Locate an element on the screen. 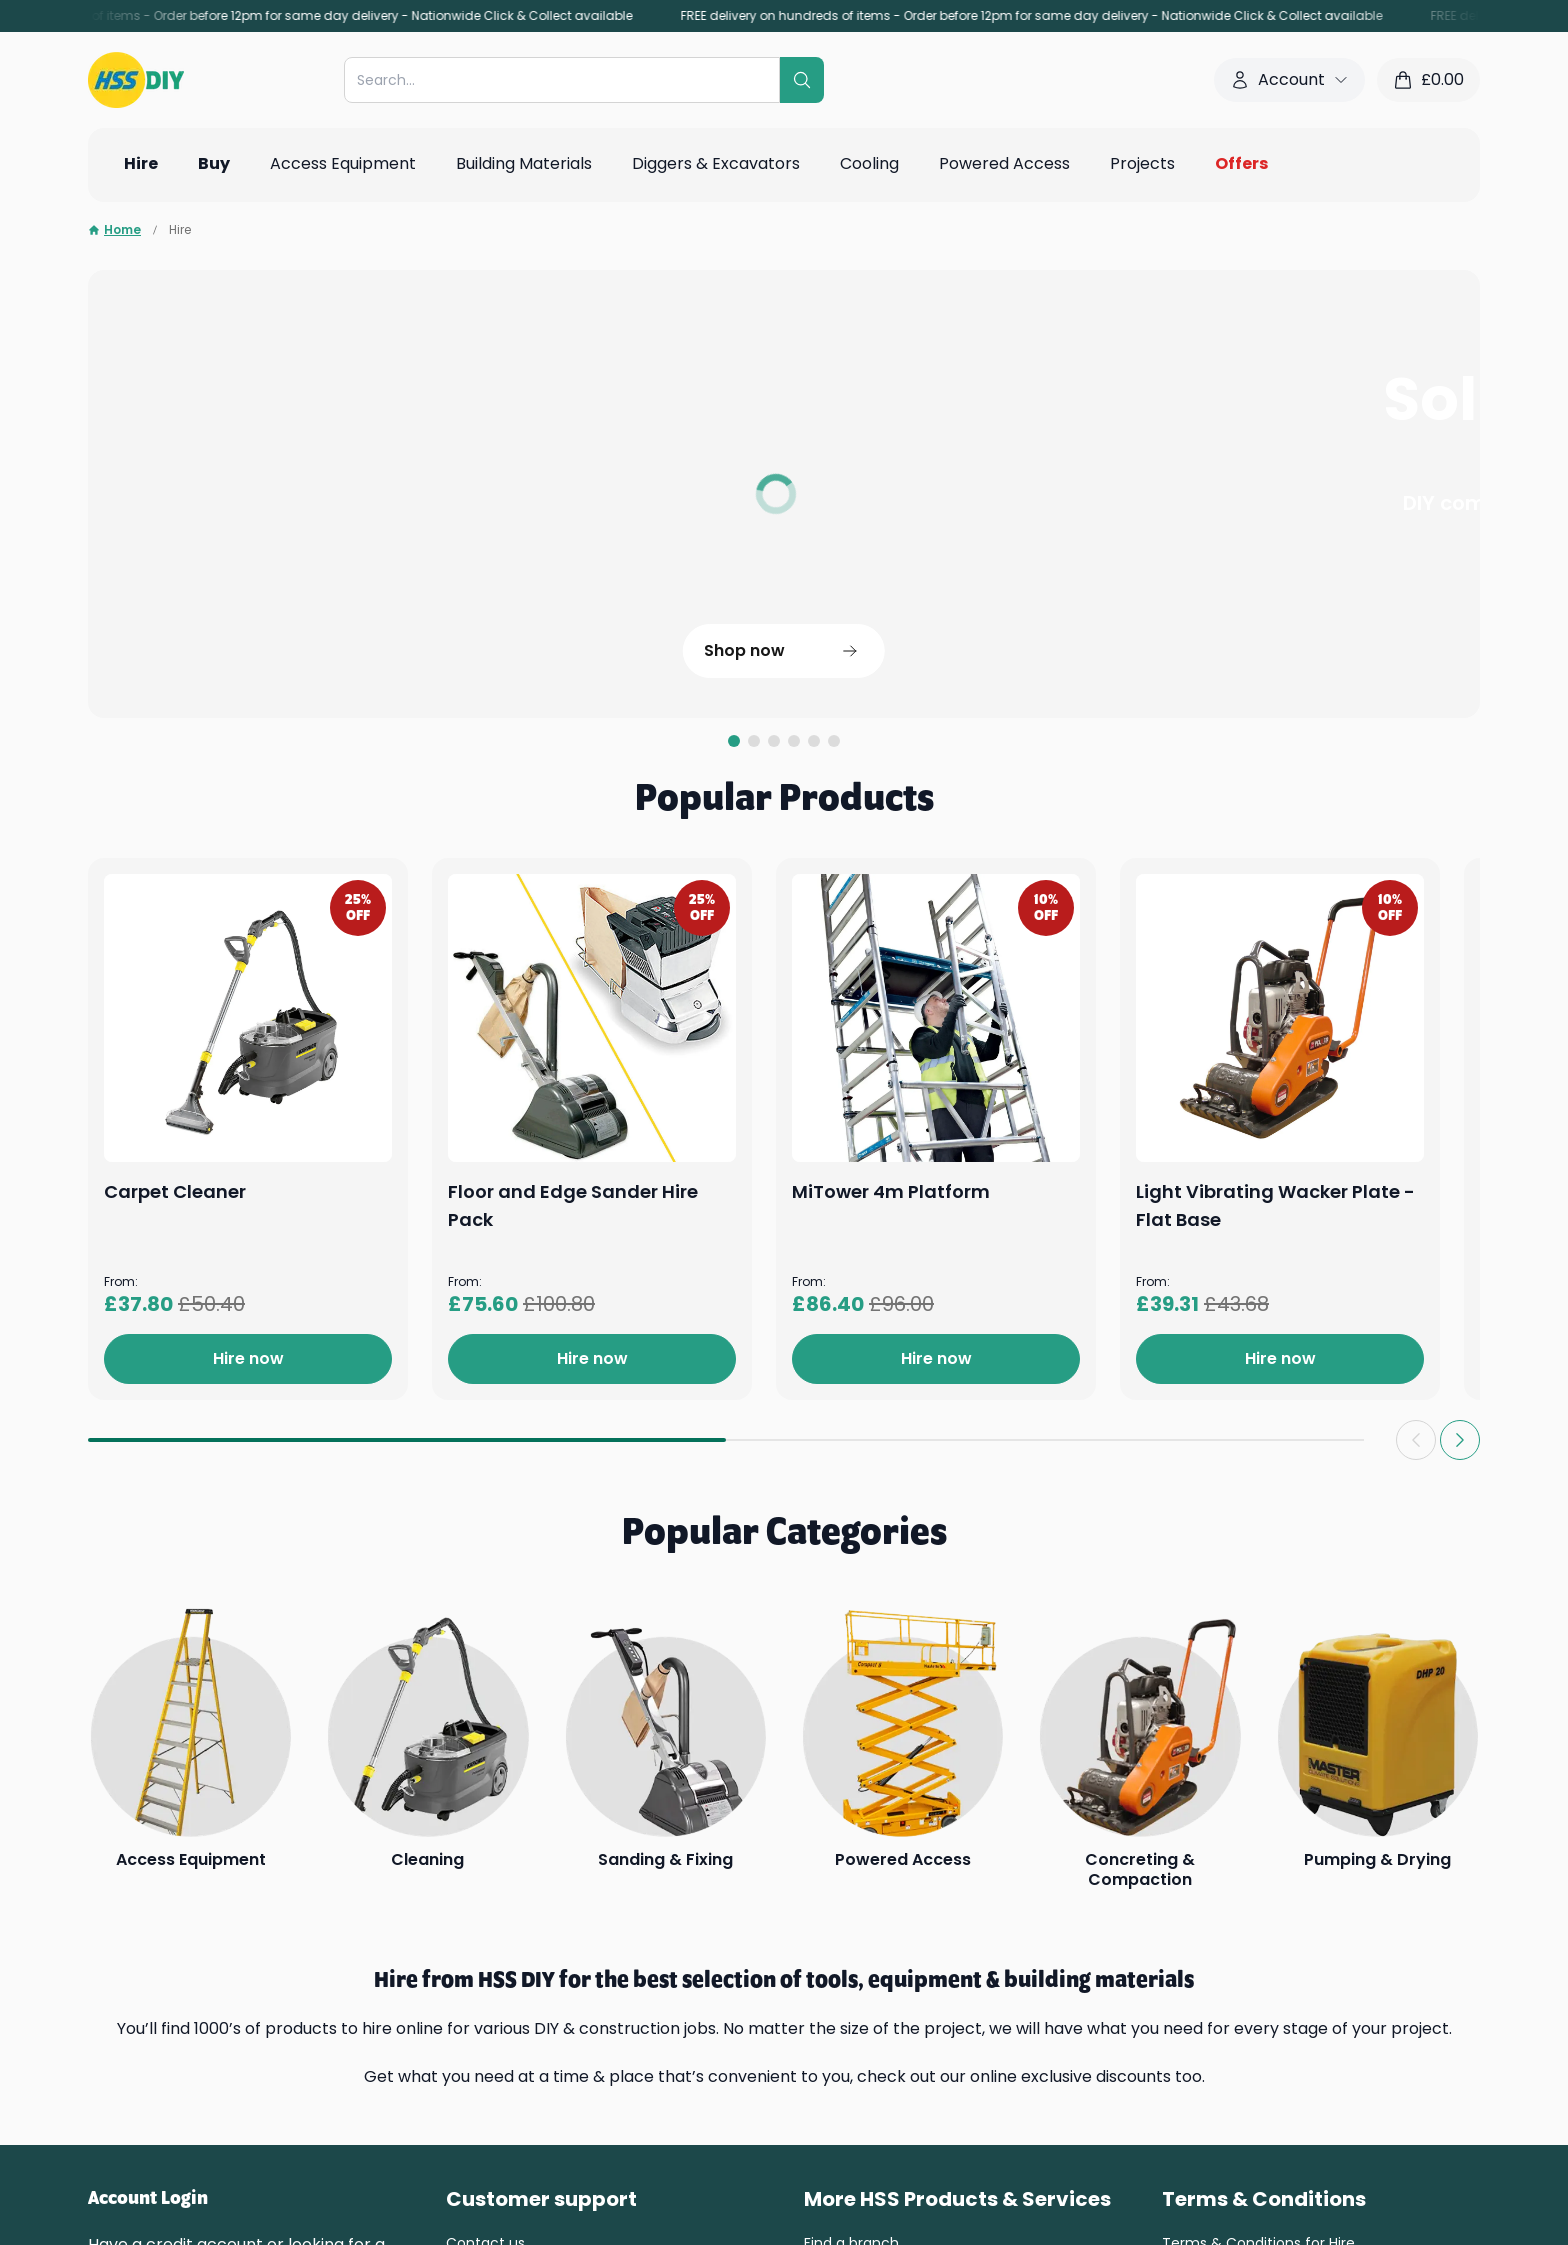 Image resolution: width=1568 pixels, height=2245 pixels. Home is located at coordinates (114, 230).